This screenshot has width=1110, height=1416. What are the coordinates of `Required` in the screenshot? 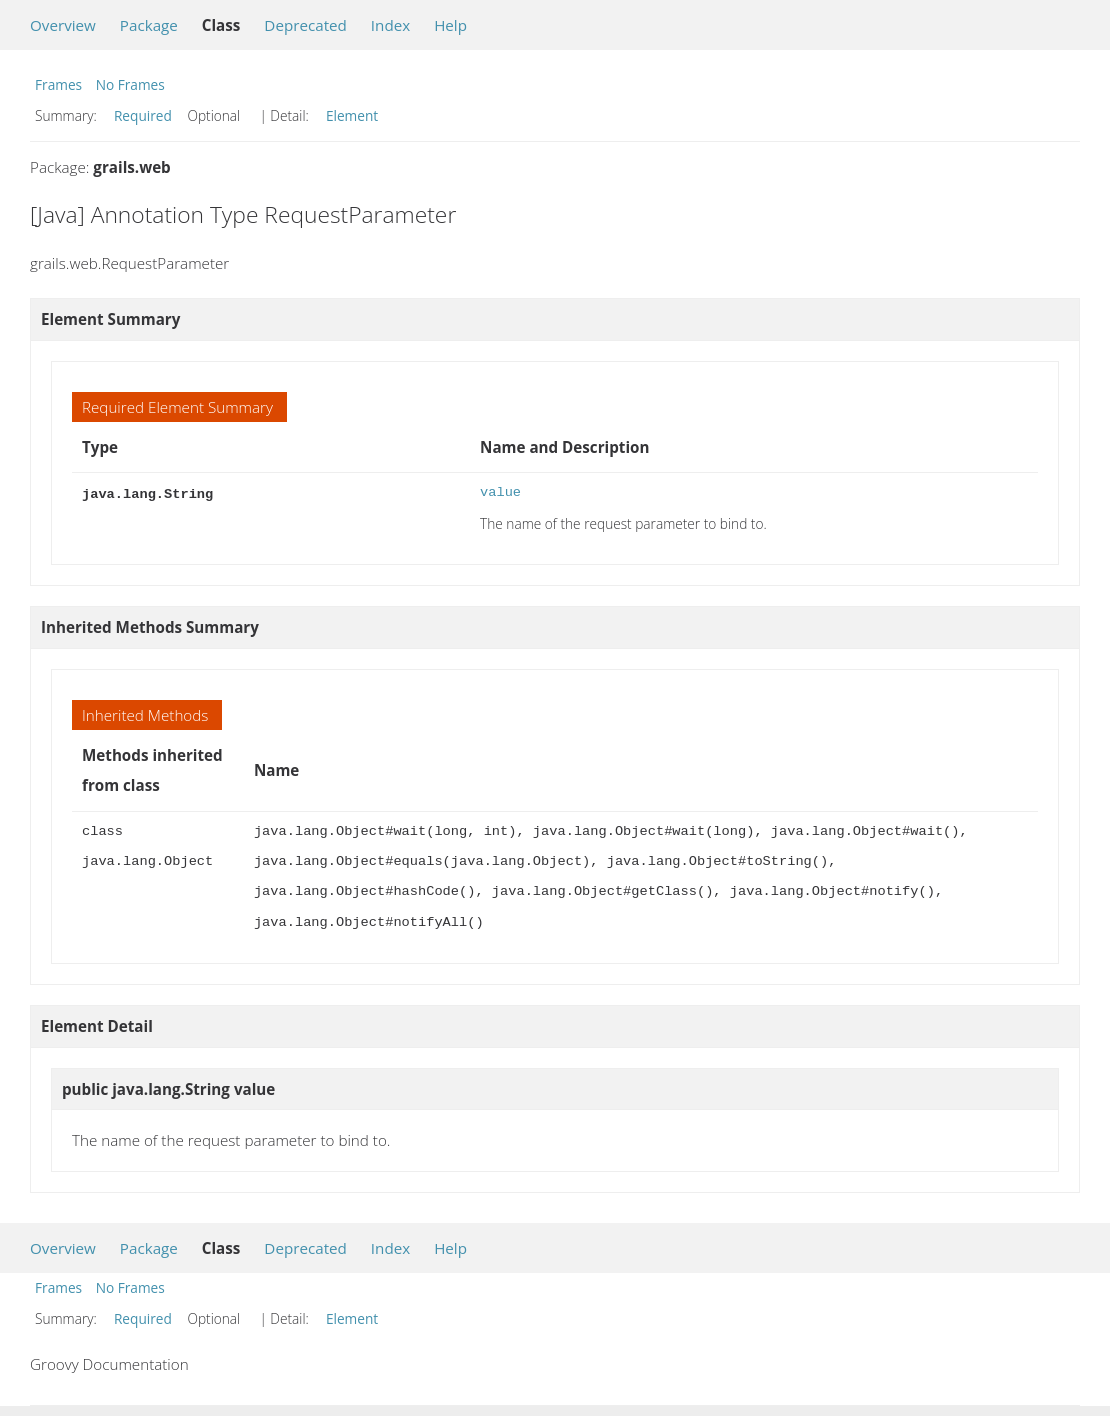 It's located at (143, 115).